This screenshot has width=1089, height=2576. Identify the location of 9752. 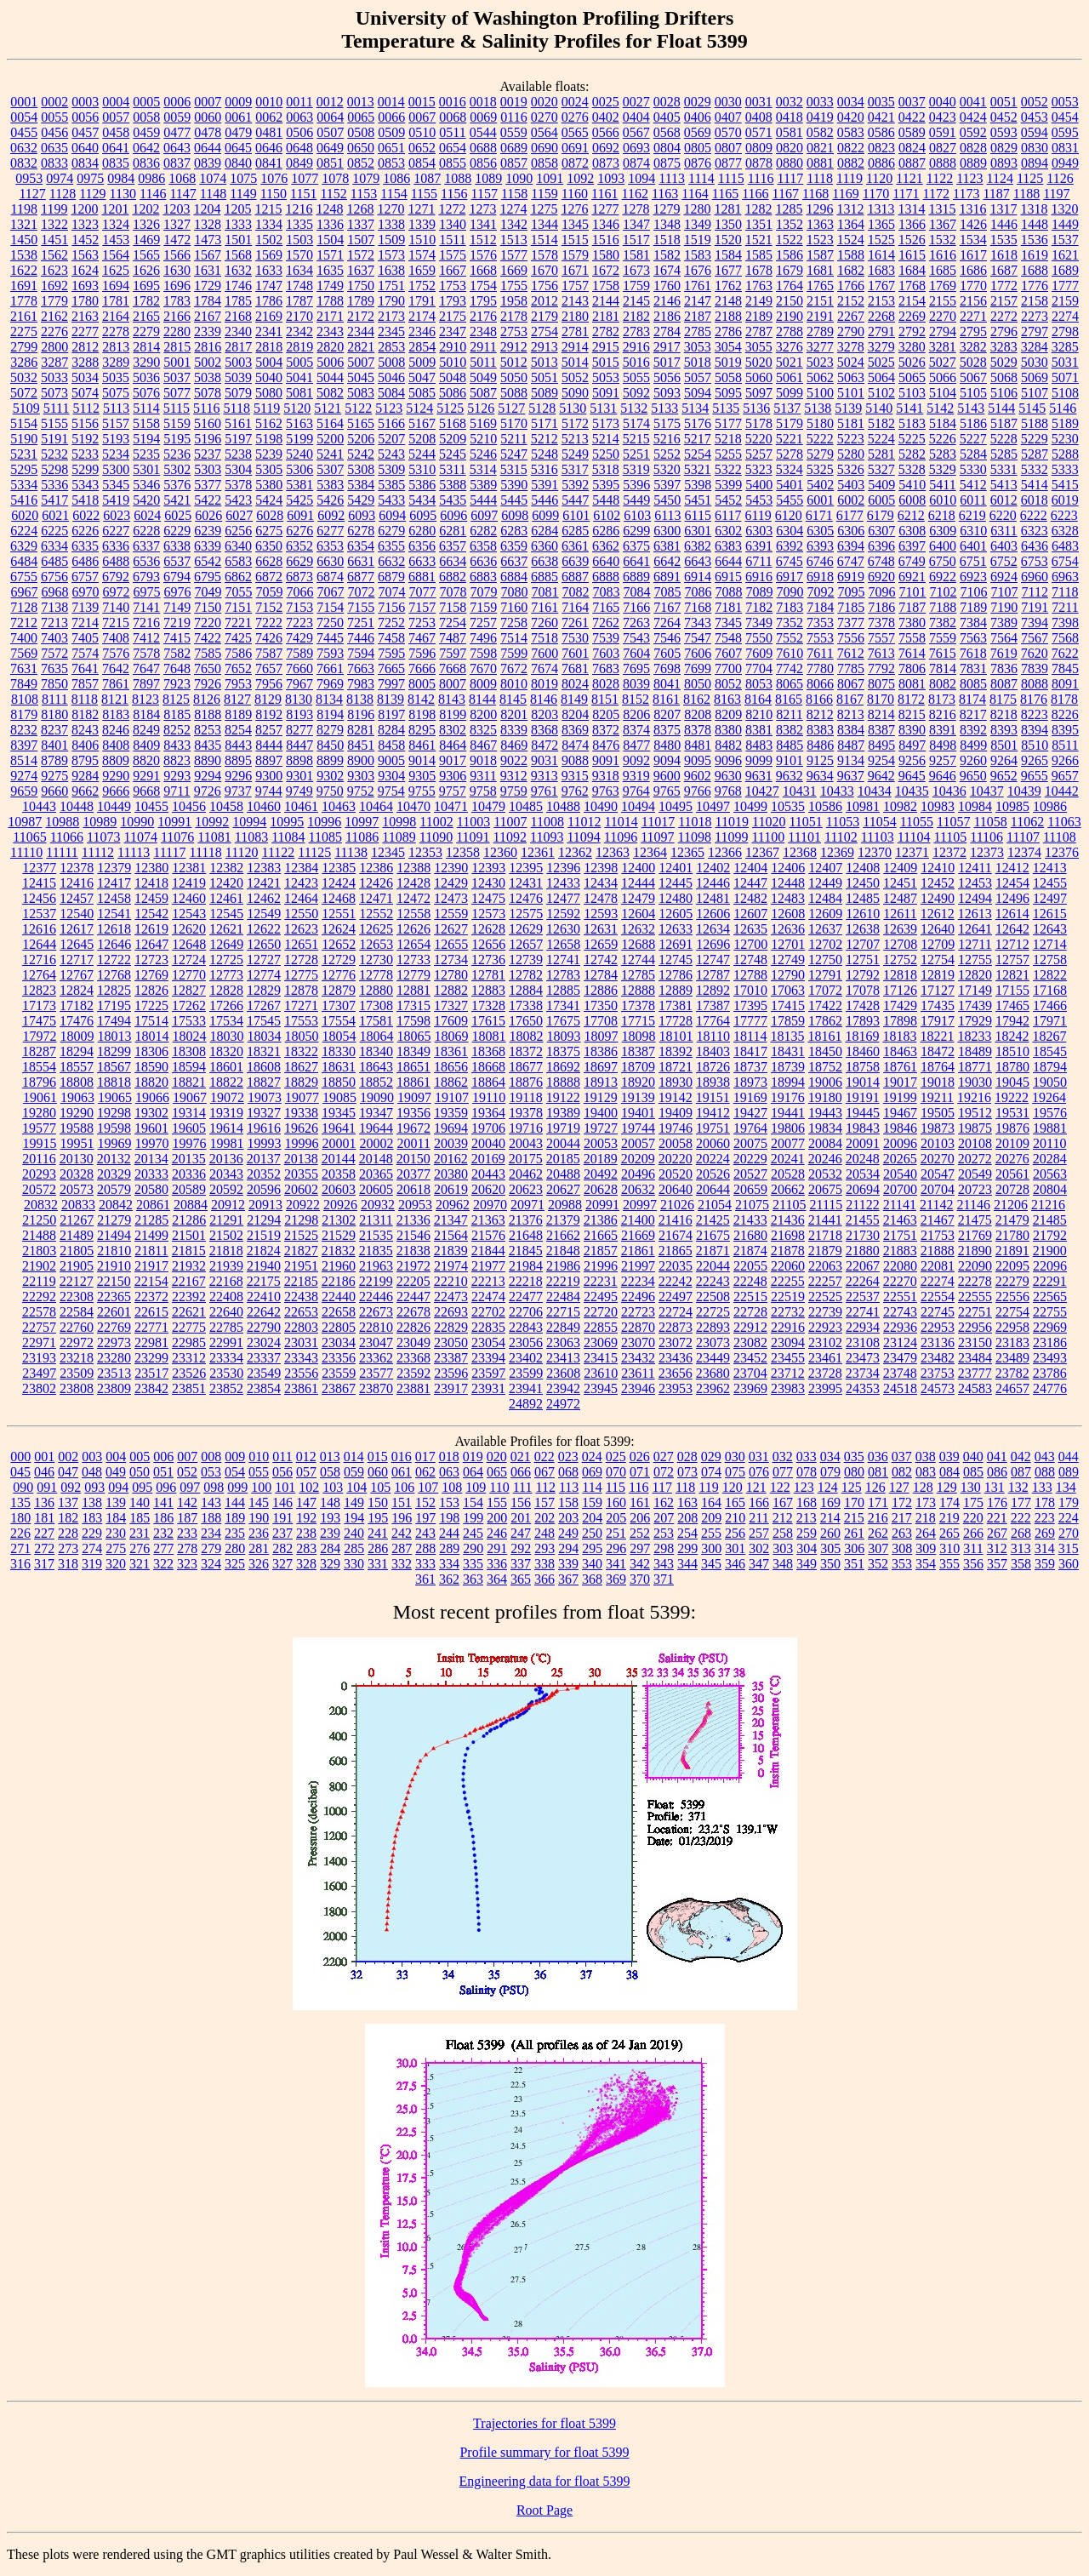
(360, 791).